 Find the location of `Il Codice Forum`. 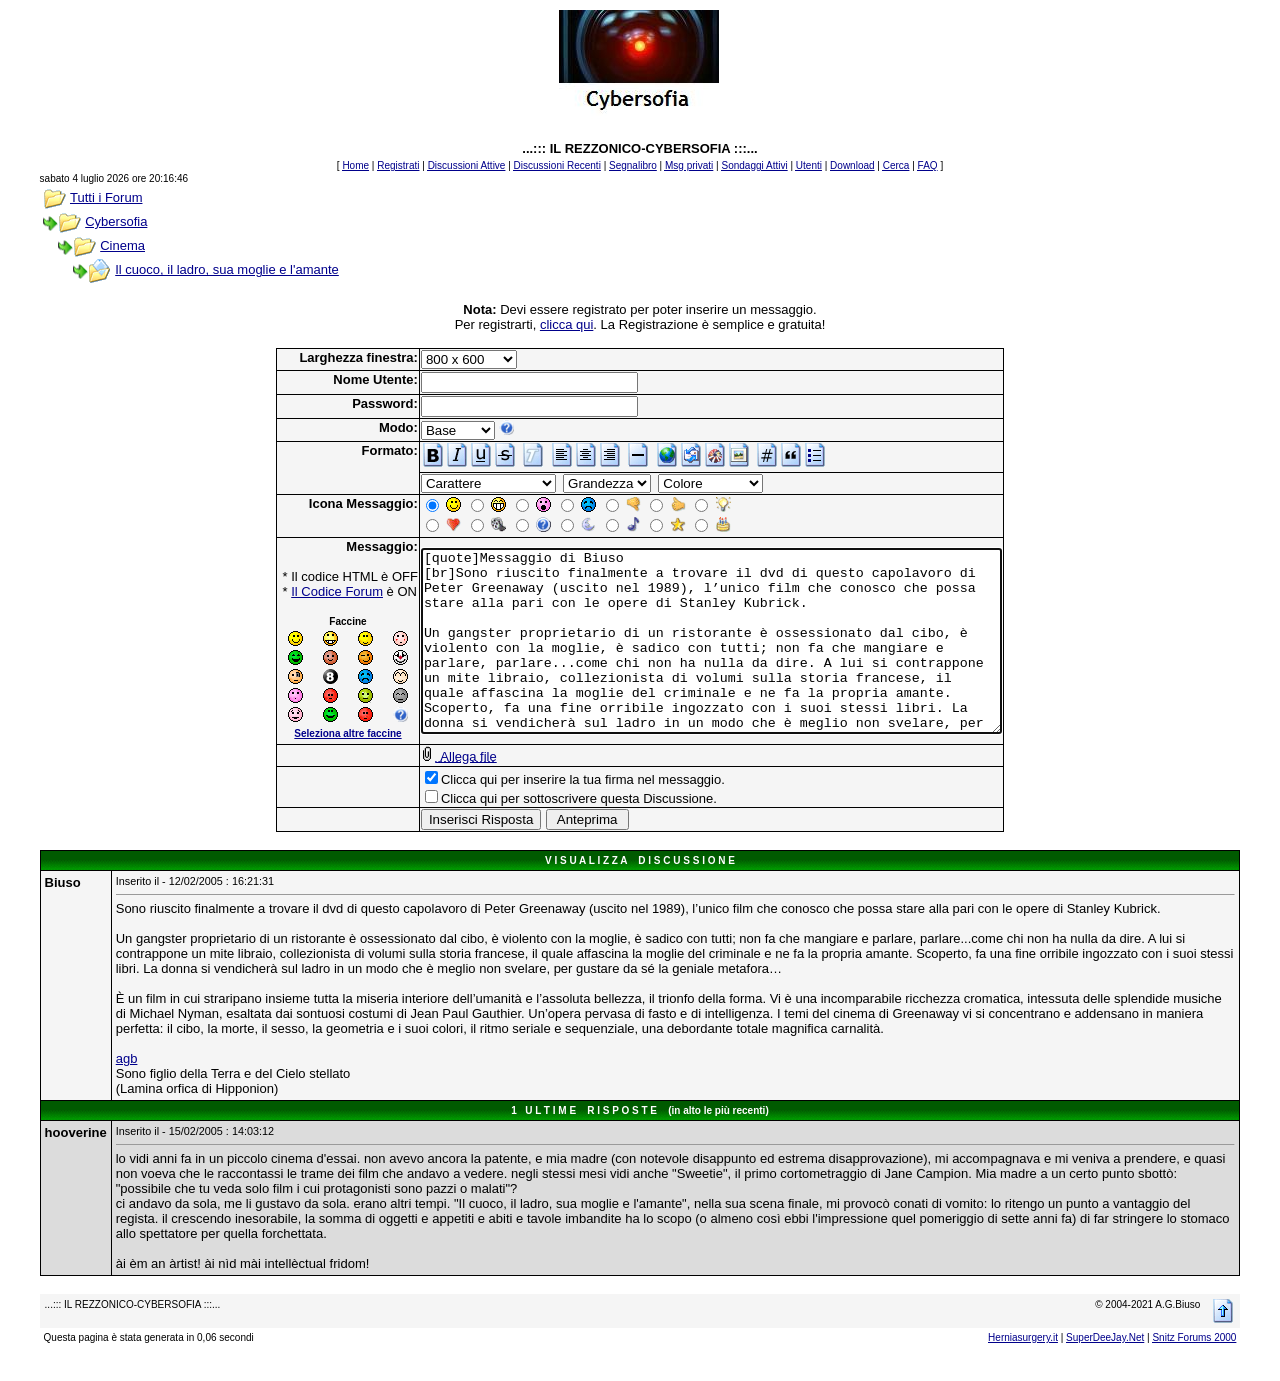

Il Codice Forum is located at coordinates (302, 591).